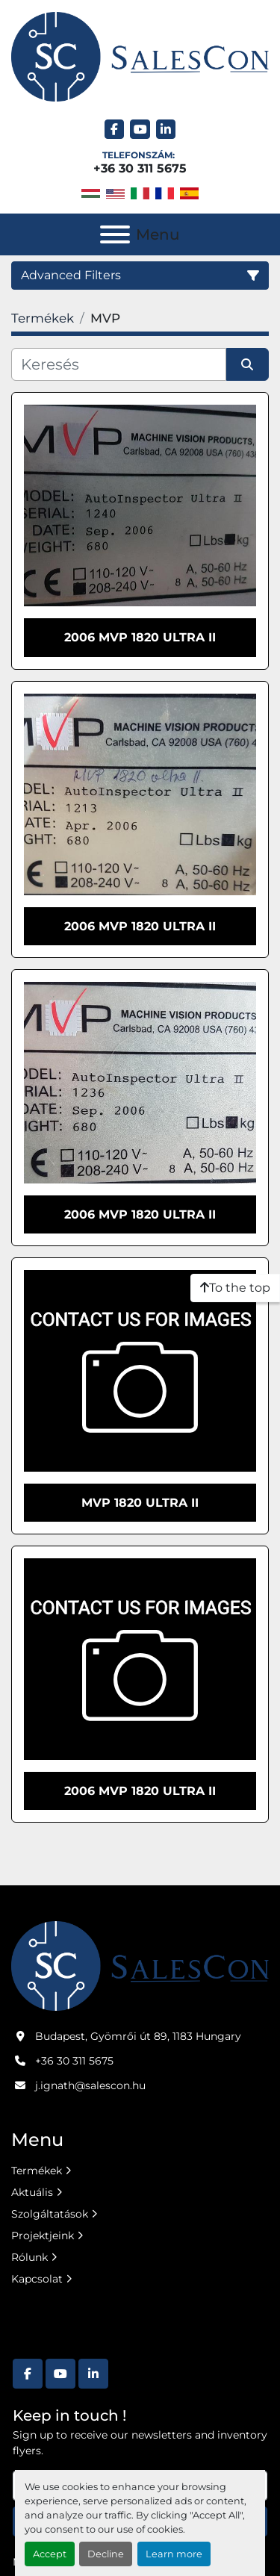 This screenshot has width=280, height=2576. Describe the element at coordinates (42, 2235) in the screenshot. I see `Projektjeink` at that location.